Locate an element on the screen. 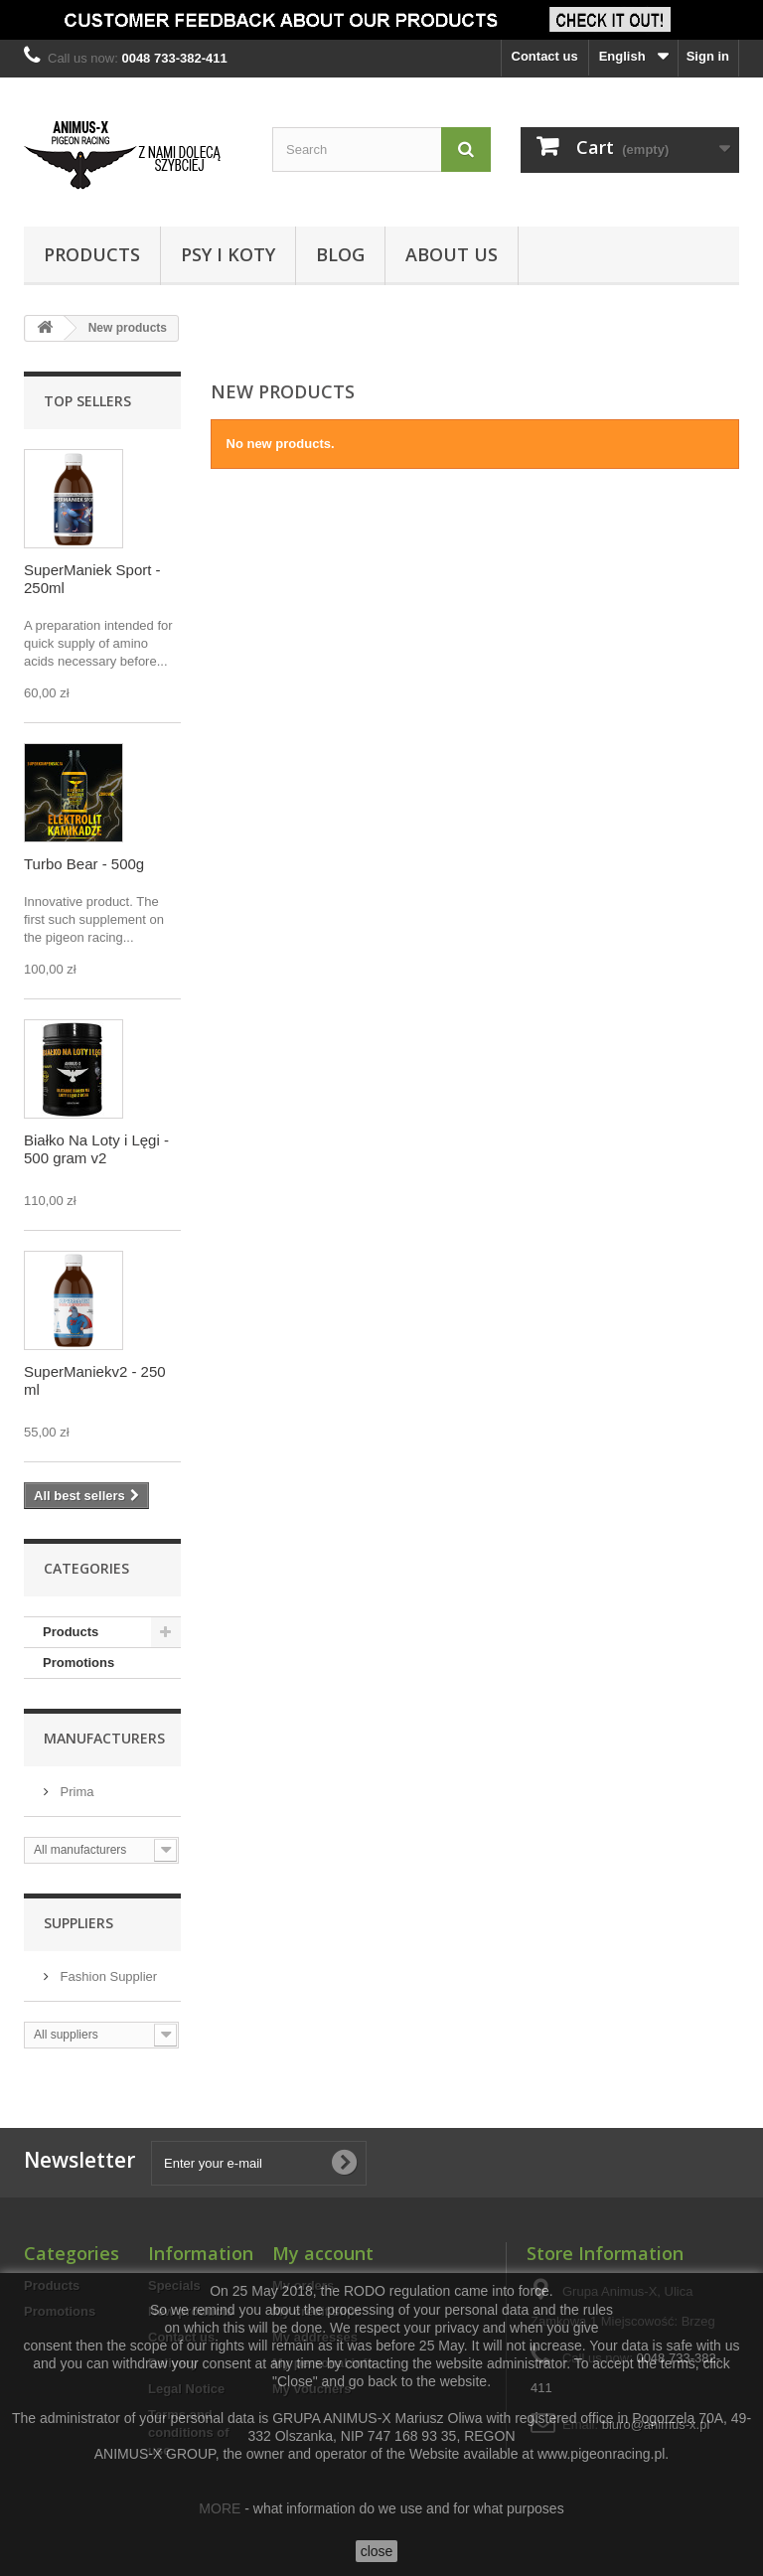 The height and width of the screenshot is (2576, 763). MORE is located at coordinates (219, 2508).